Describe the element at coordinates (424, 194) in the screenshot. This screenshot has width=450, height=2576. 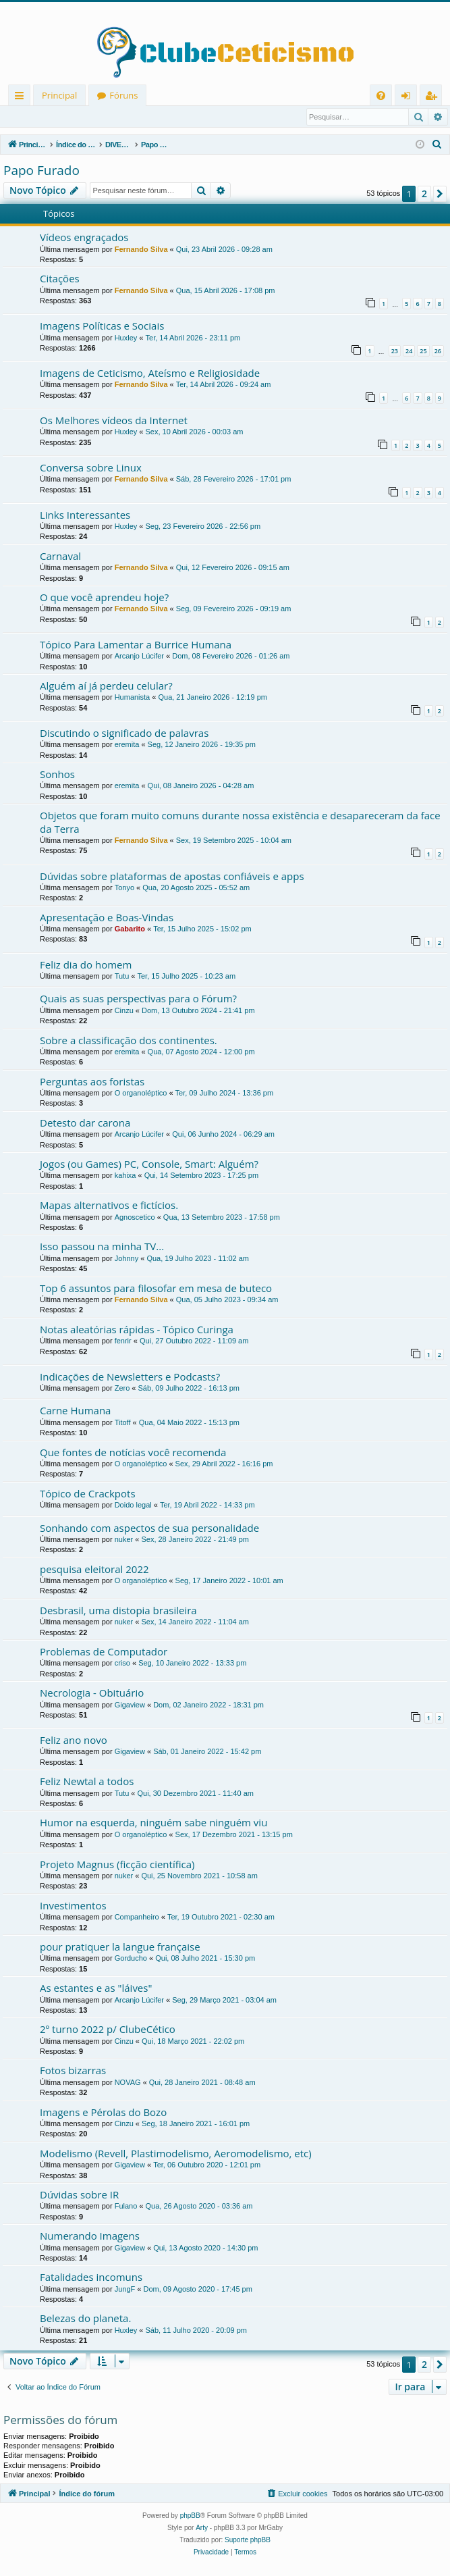
I see `2 [button]` at that location.